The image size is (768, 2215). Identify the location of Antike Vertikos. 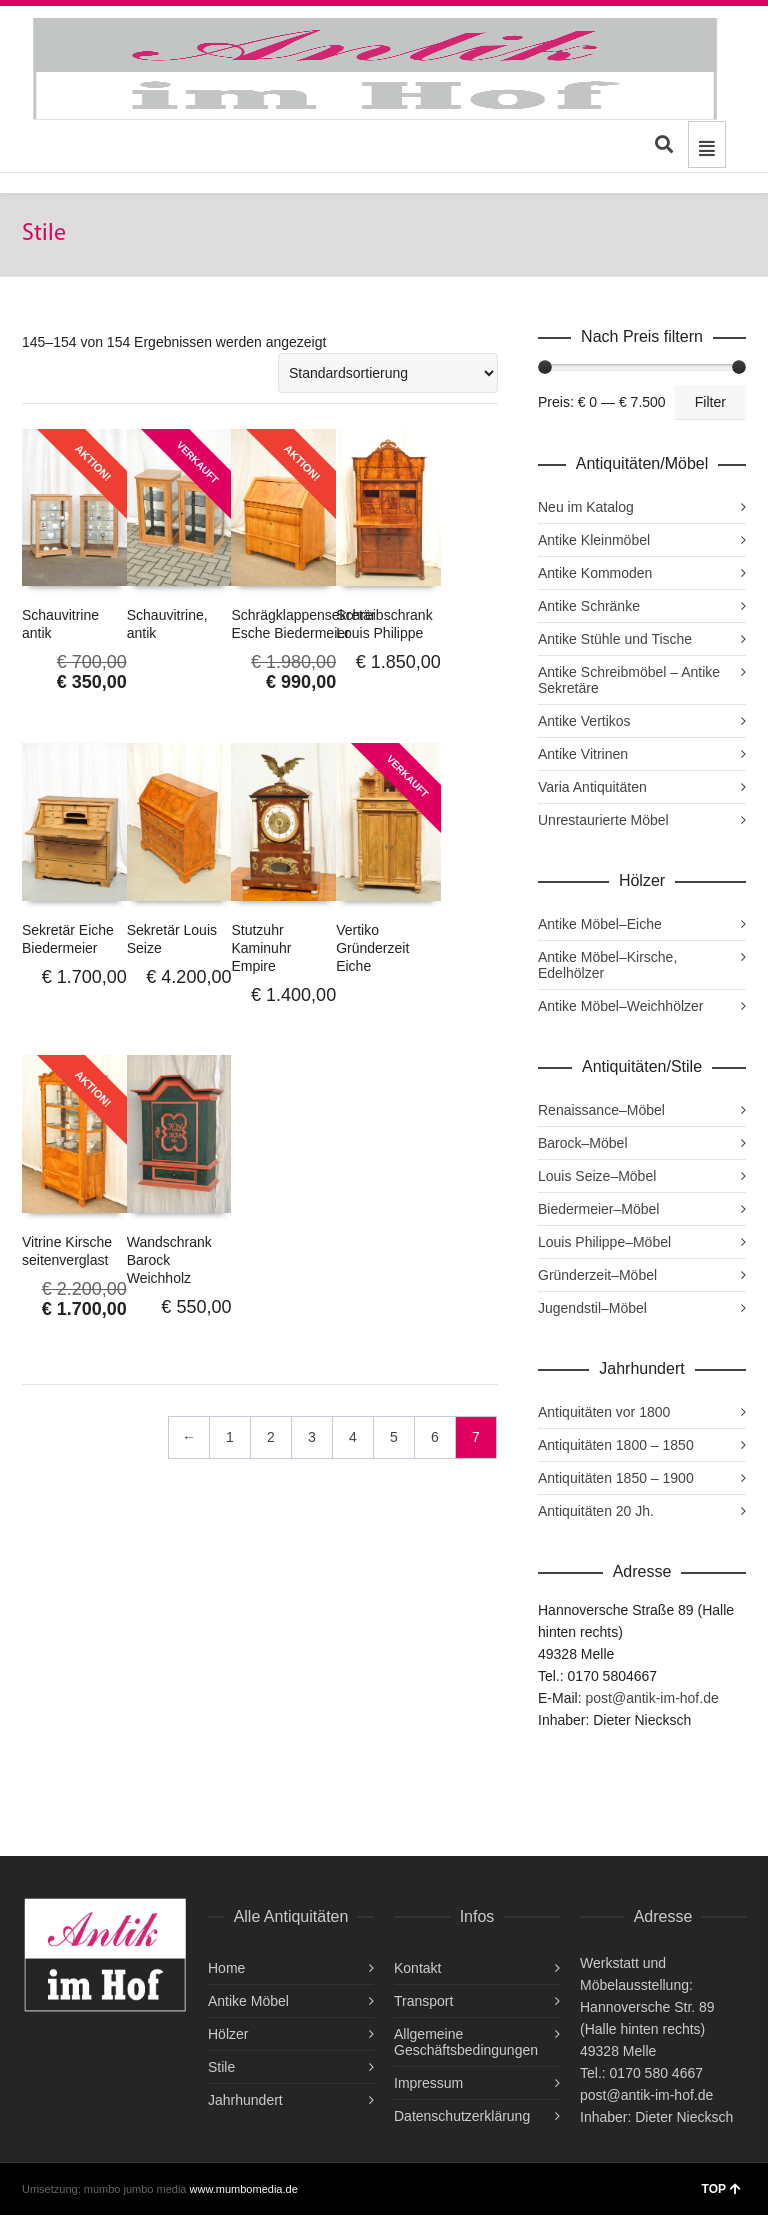
(584, 721).